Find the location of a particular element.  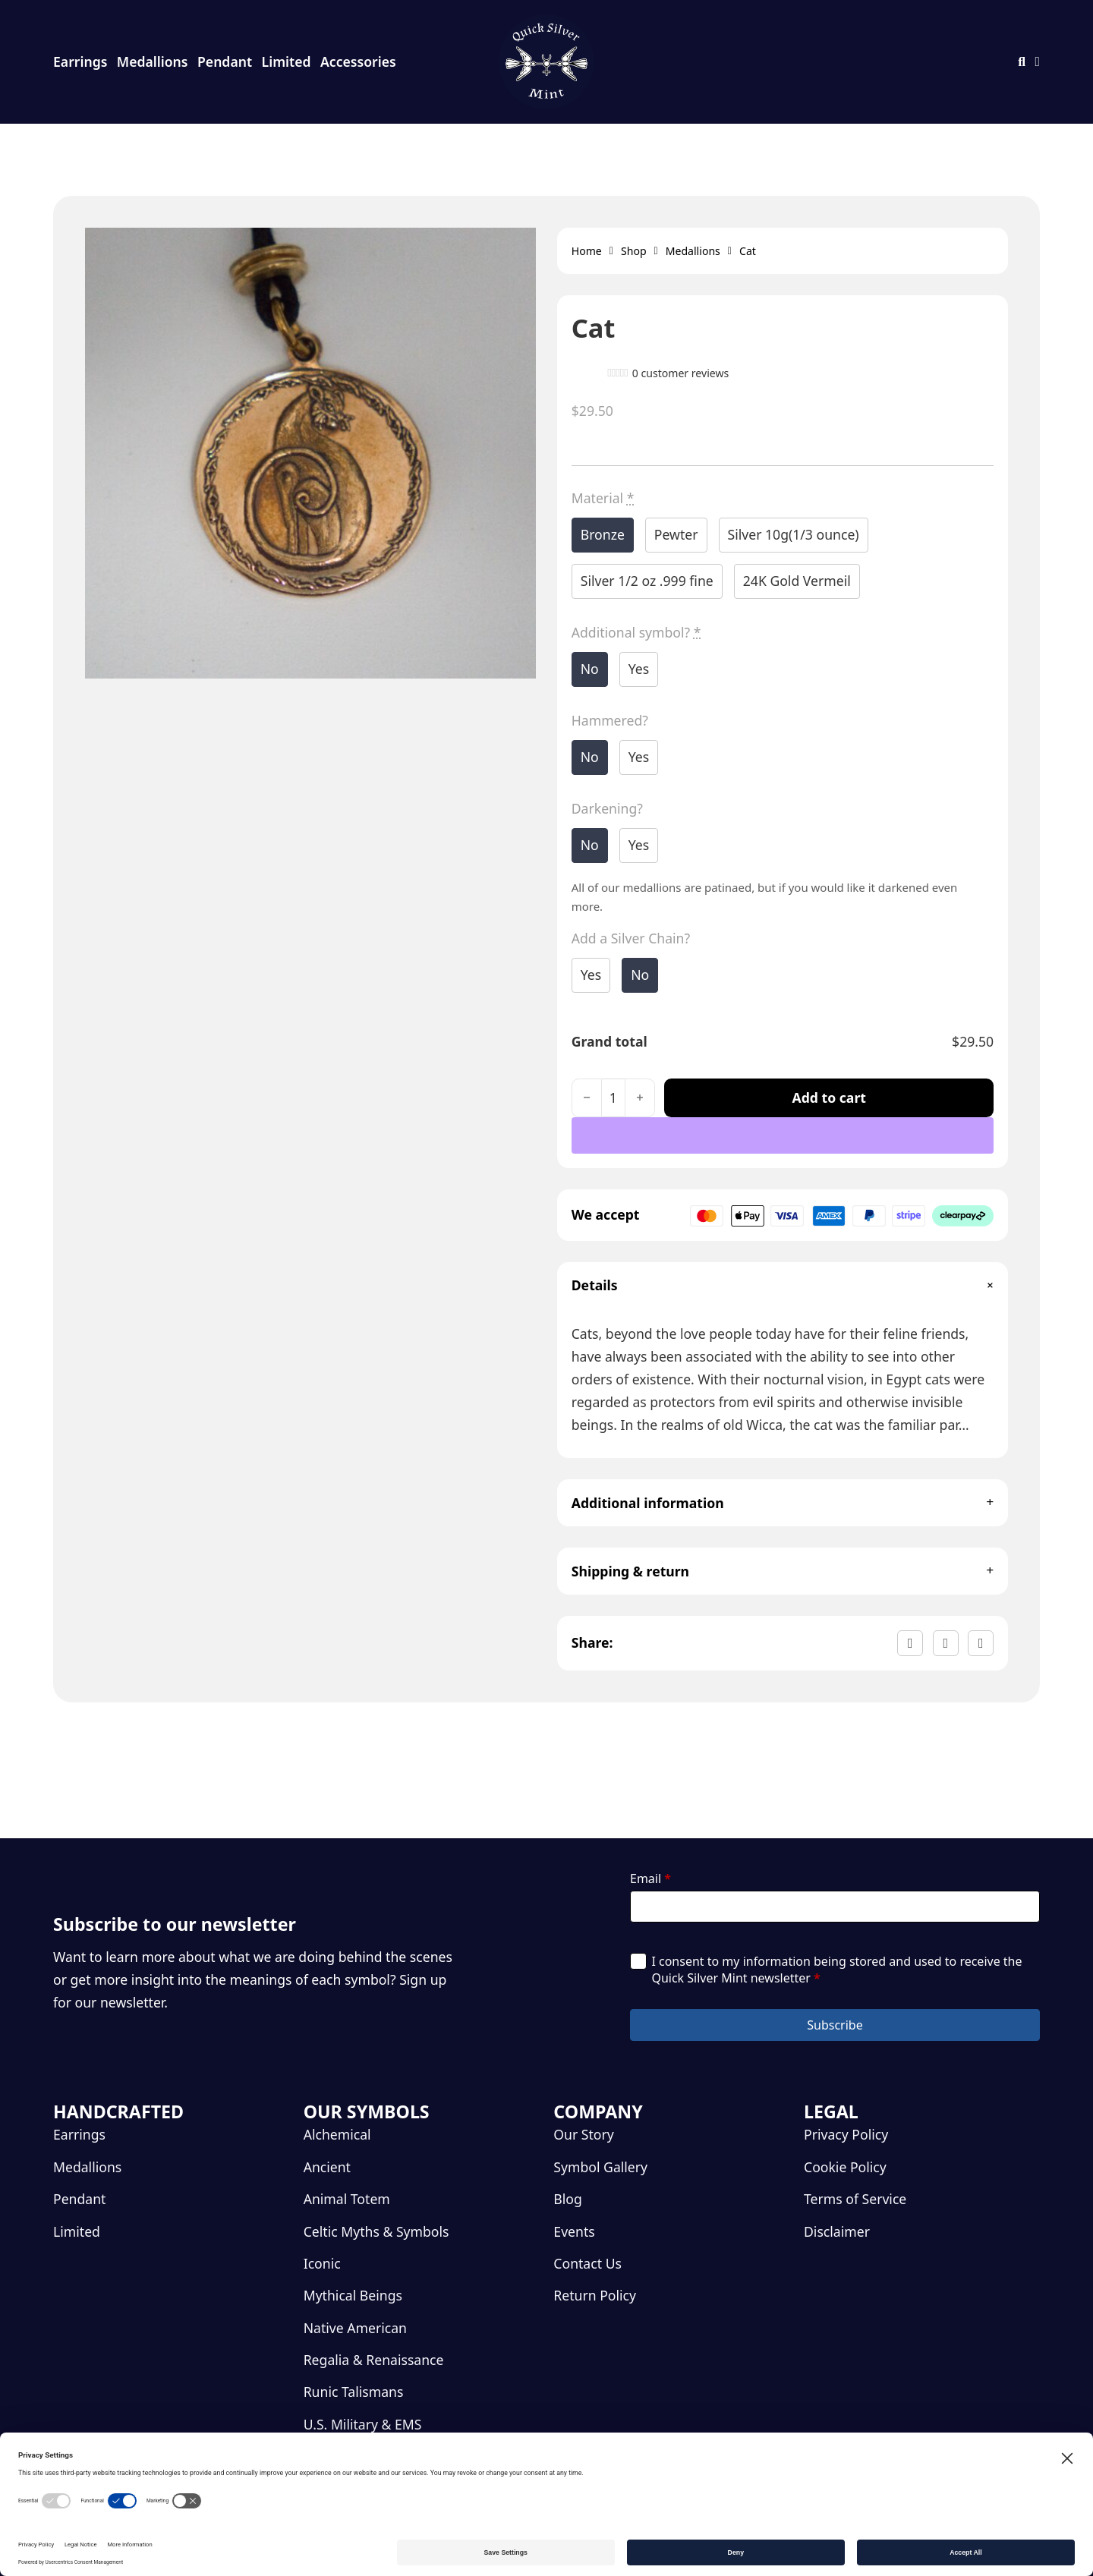

Animal Totem is located at coordinates (347, 2199).